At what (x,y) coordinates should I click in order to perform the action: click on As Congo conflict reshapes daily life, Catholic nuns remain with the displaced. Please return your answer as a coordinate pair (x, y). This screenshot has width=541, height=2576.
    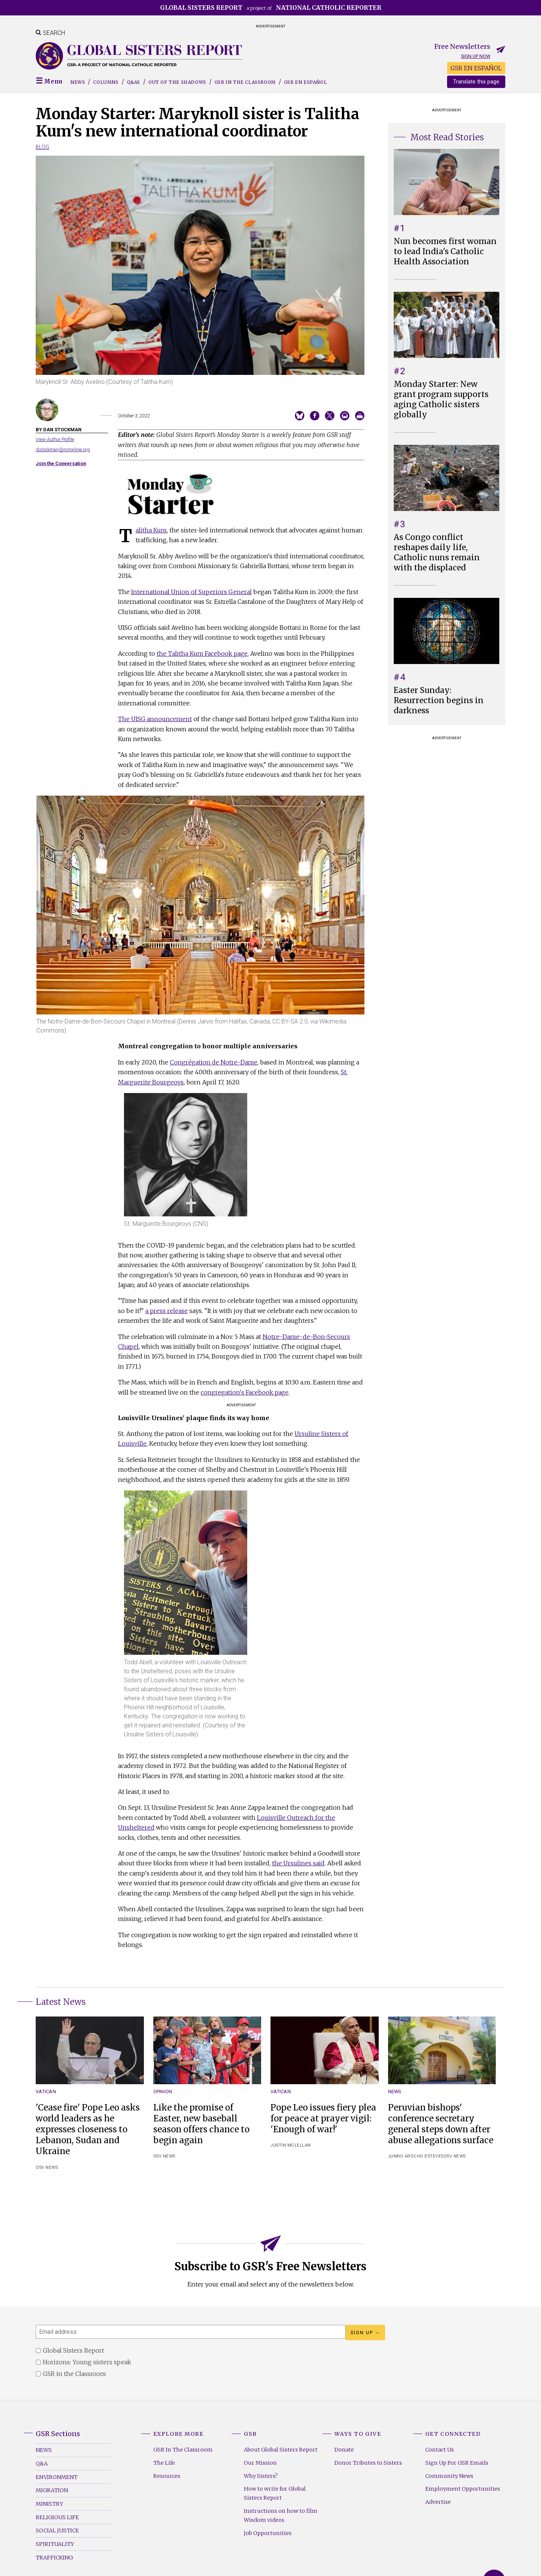
    Looking at the image, I should click on (437, 552).